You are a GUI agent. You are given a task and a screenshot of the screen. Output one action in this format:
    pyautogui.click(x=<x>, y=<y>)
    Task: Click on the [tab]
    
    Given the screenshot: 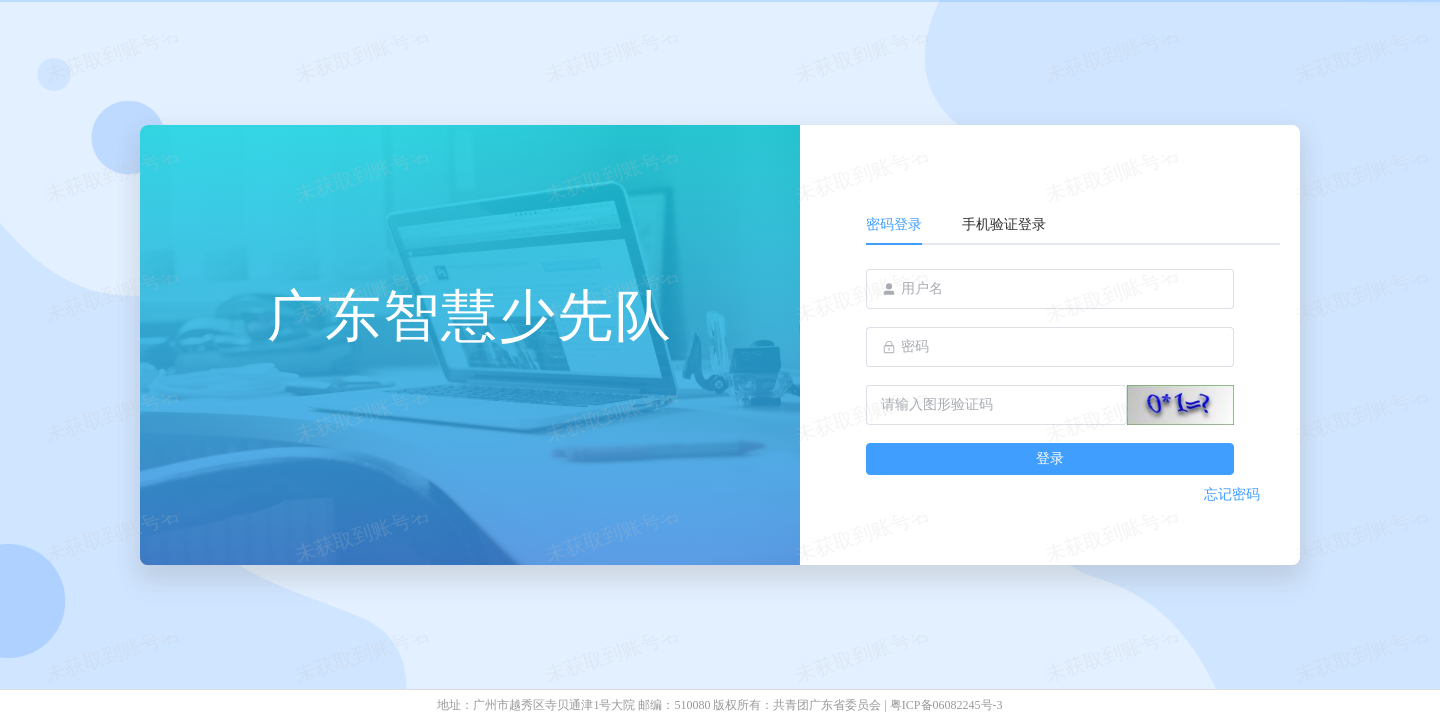 What is the action you would take?
    pyautogui.click(x=904, y=225)
    